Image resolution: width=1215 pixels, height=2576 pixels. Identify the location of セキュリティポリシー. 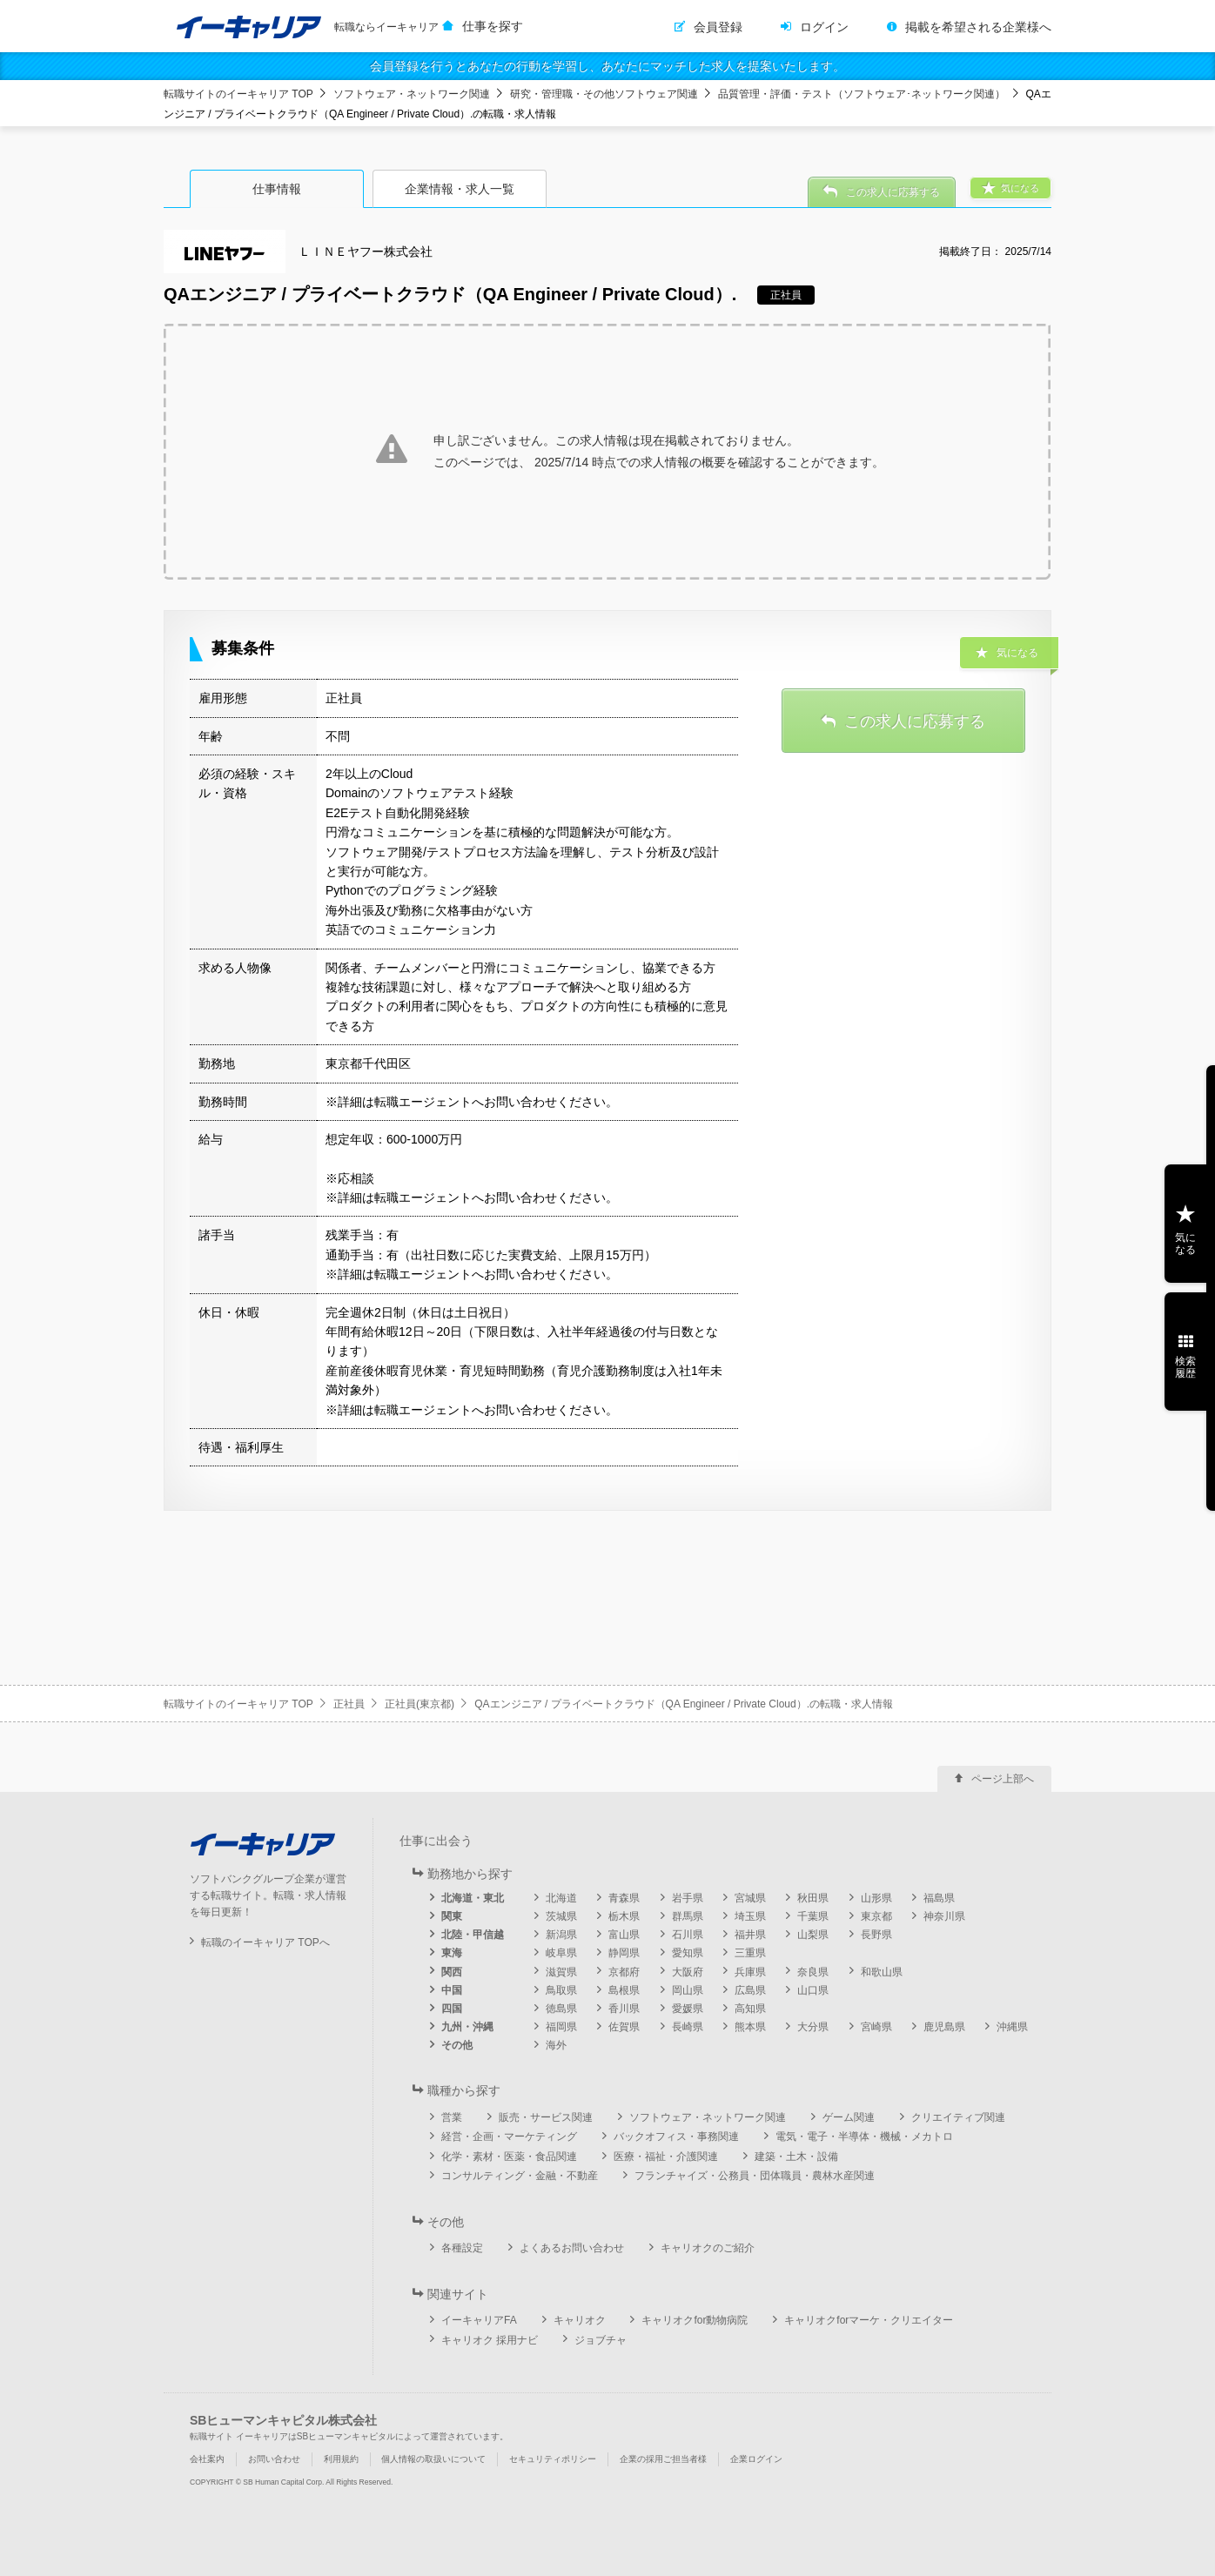
(552, 2459).